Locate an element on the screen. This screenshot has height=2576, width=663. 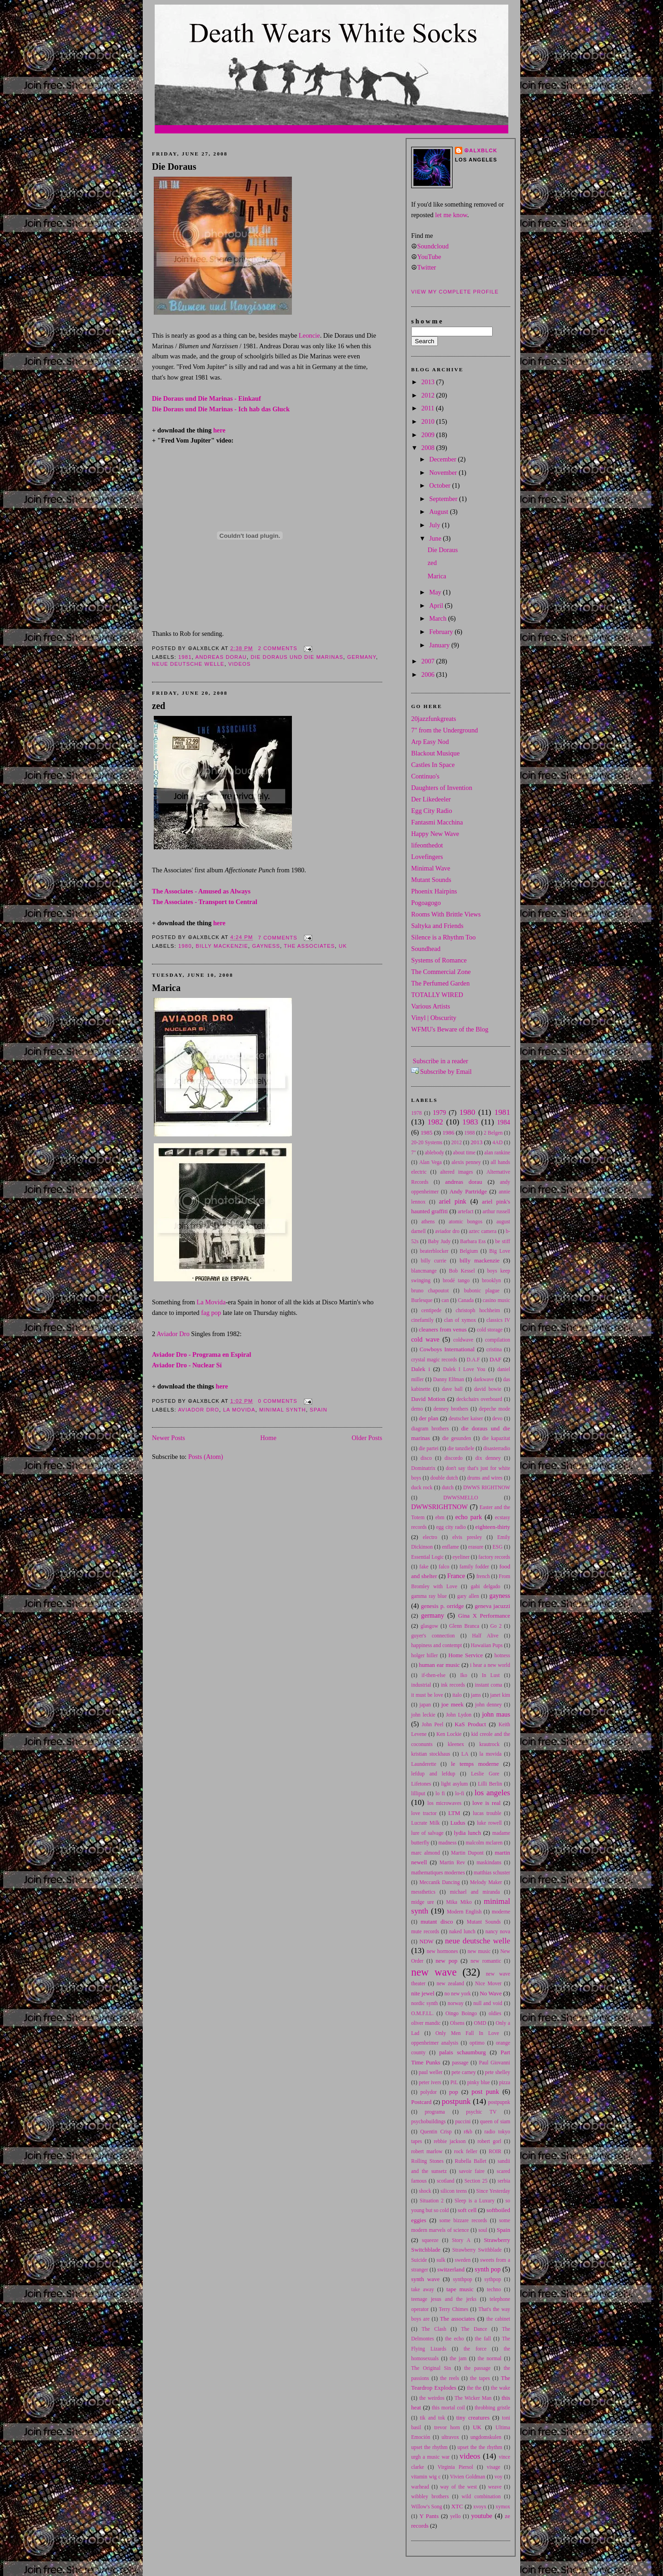
voy is located at coordinates (498, 2476).